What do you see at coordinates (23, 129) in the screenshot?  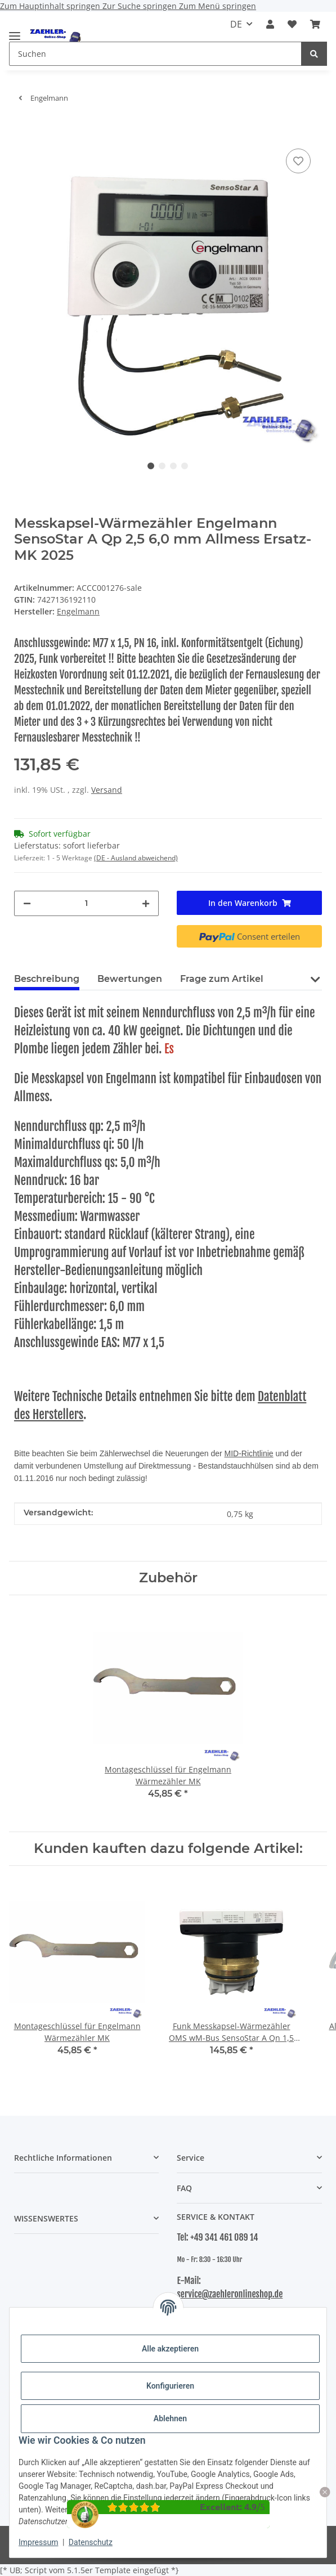 I see `[In den Warenkorb]` at bounding box center [23, 129].